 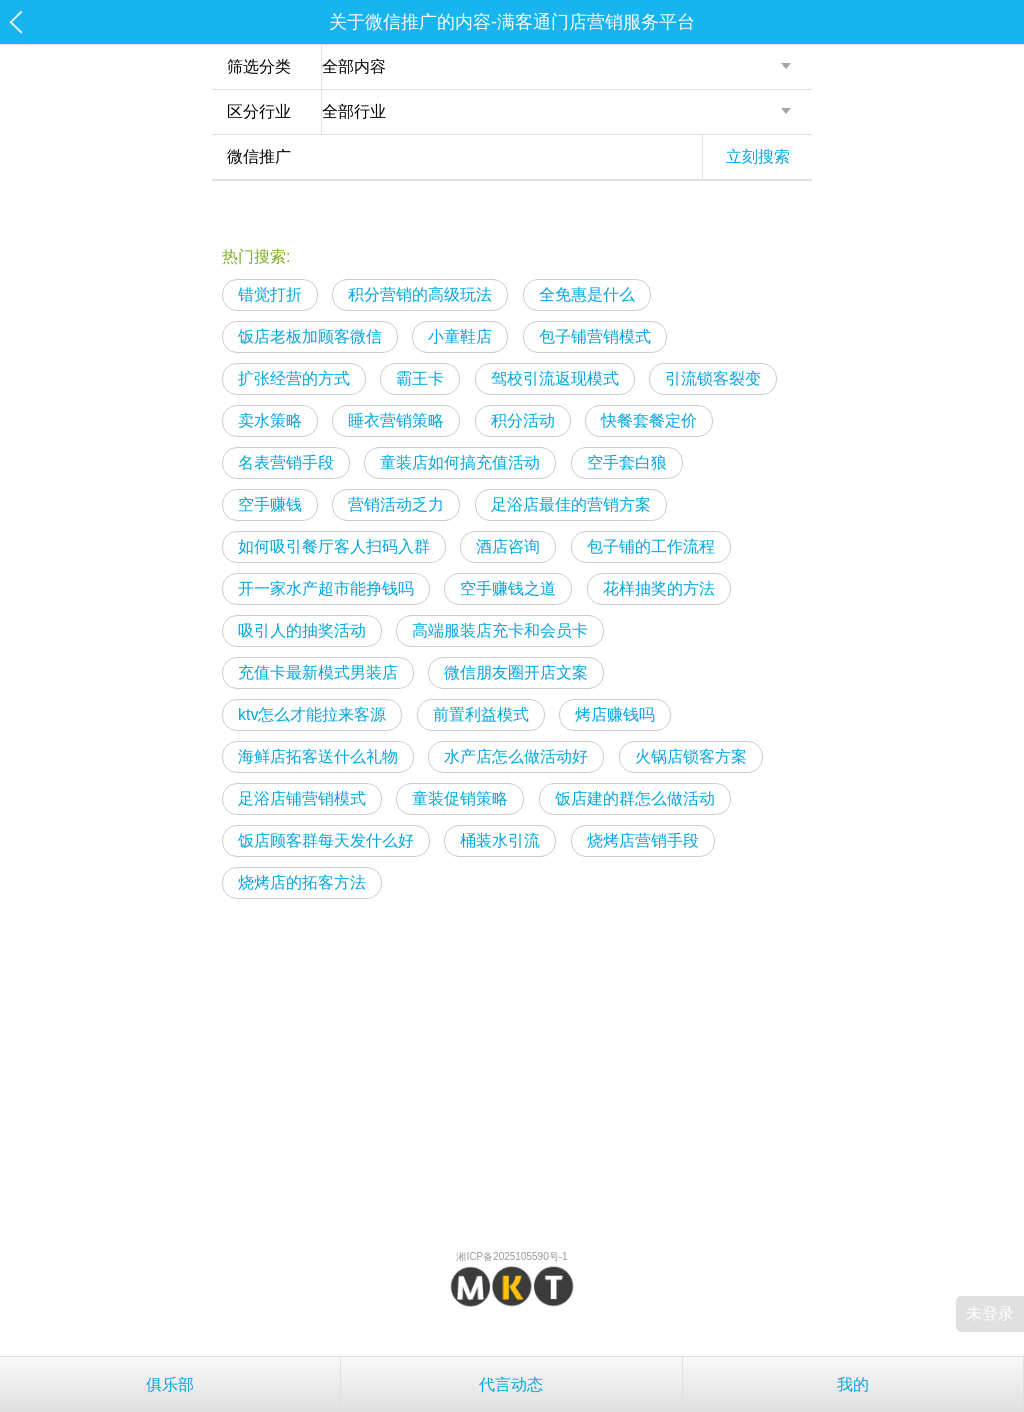 What do you see at coordinates (396, 504) in the screenshot?
I see `营销活动乏力` at bounding box center [396, 504].